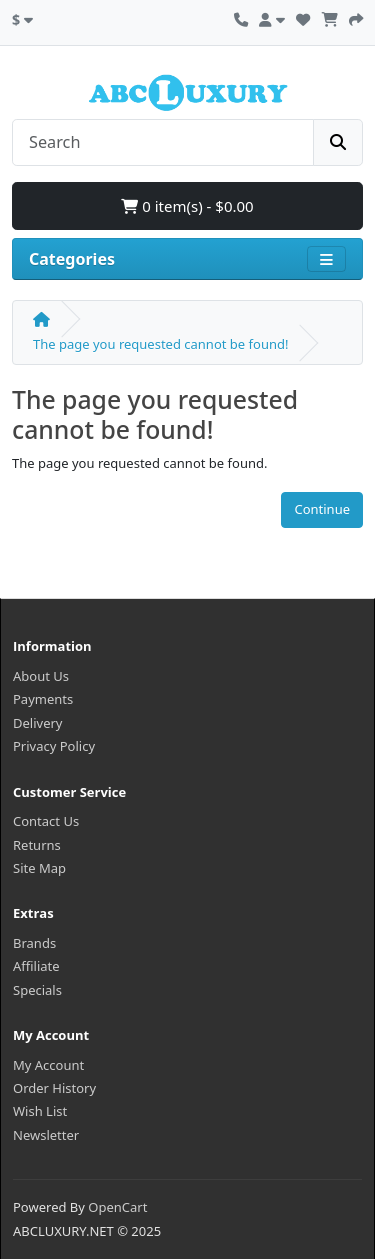 This screenshot has width=375, height=1259. Describe the element at coordinates (117, 1207) in the screenshot. I see `OpenCart` at that location.